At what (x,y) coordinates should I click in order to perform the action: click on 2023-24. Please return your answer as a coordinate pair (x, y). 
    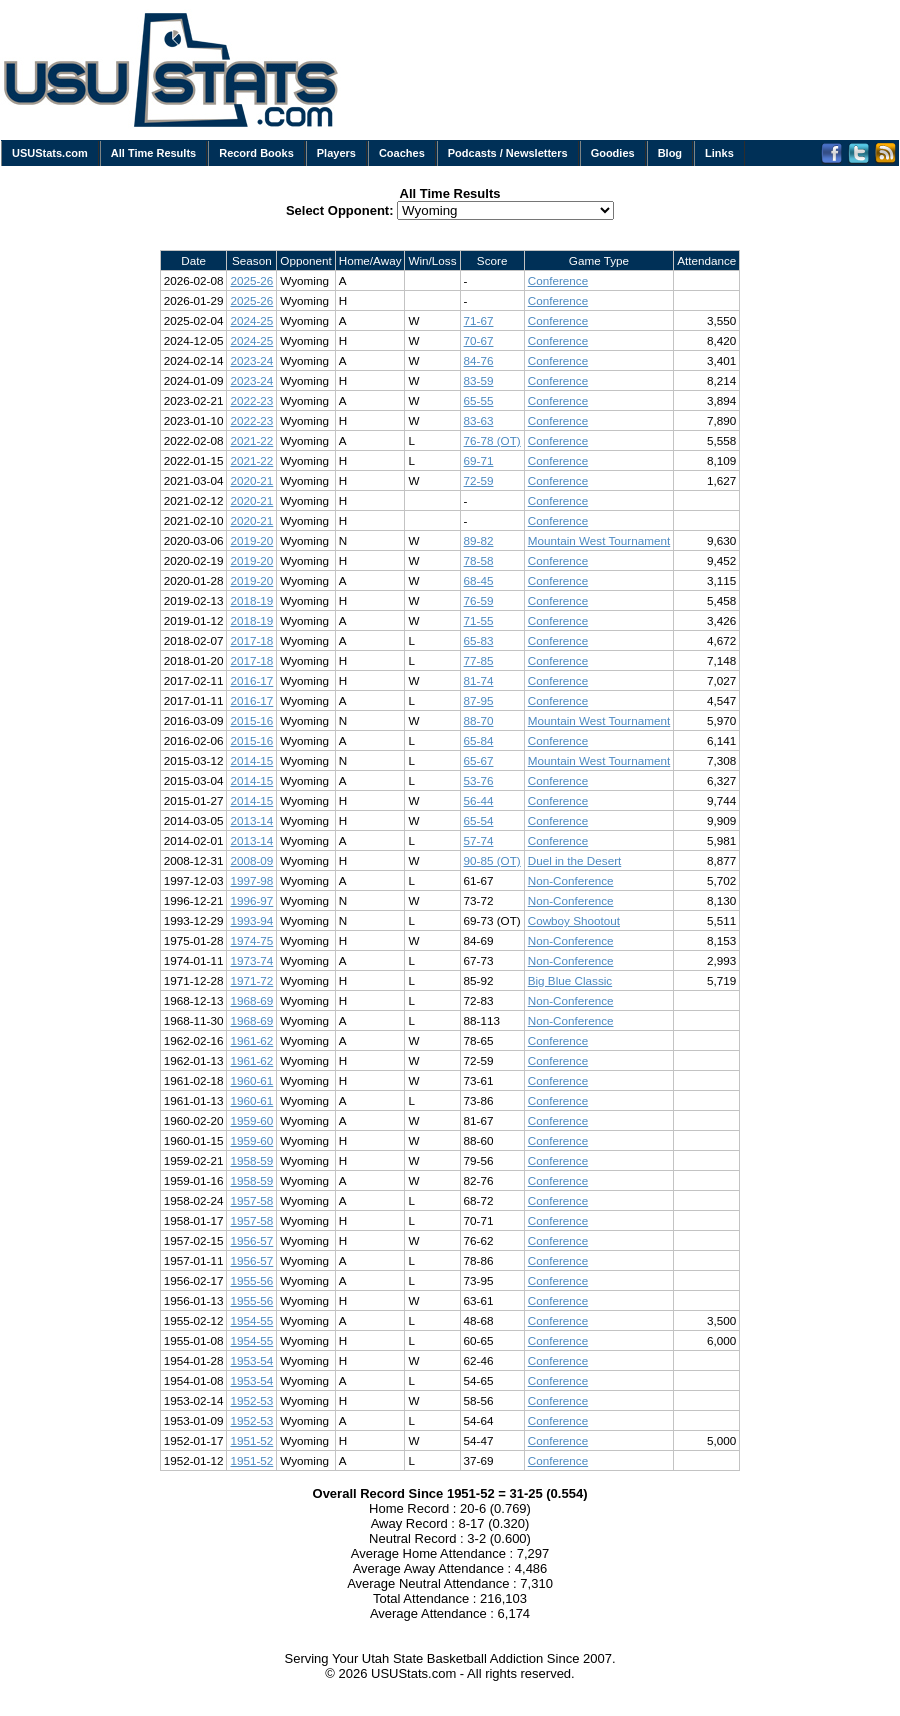
    Looking at the image, I should click on (251, 360).